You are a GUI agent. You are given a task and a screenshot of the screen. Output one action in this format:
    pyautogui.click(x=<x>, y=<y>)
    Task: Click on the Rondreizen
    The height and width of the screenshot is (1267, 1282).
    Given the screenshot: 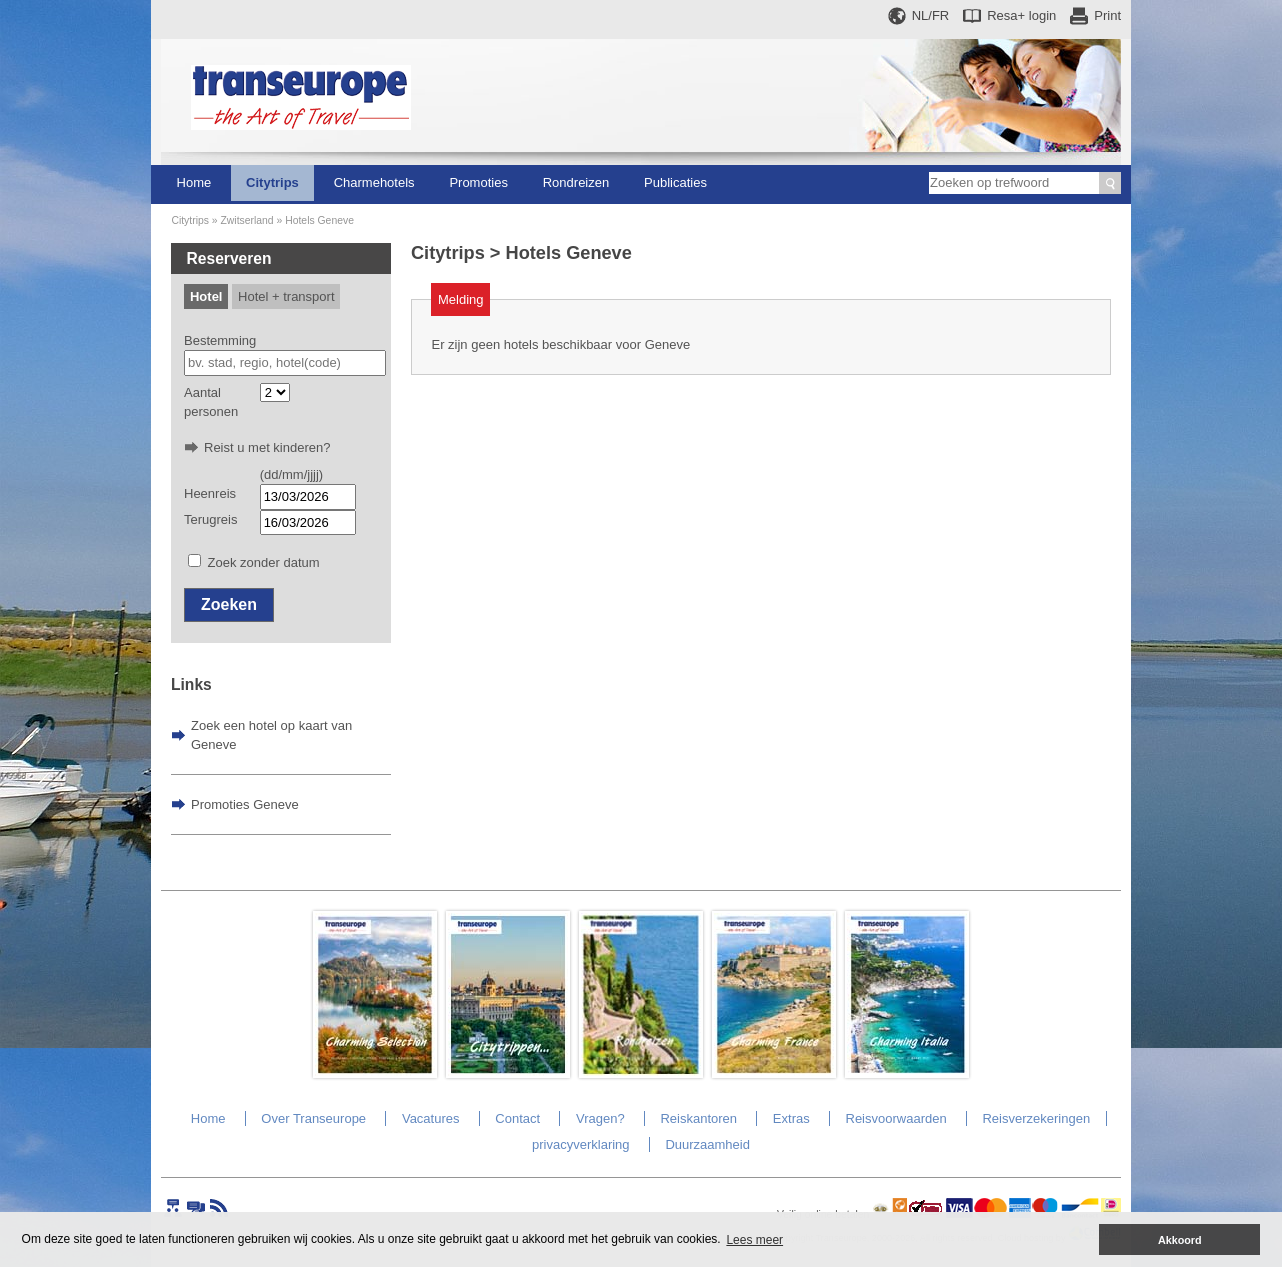 What is the action you would take?
    pyautogui.click(x=576, y=182)
    